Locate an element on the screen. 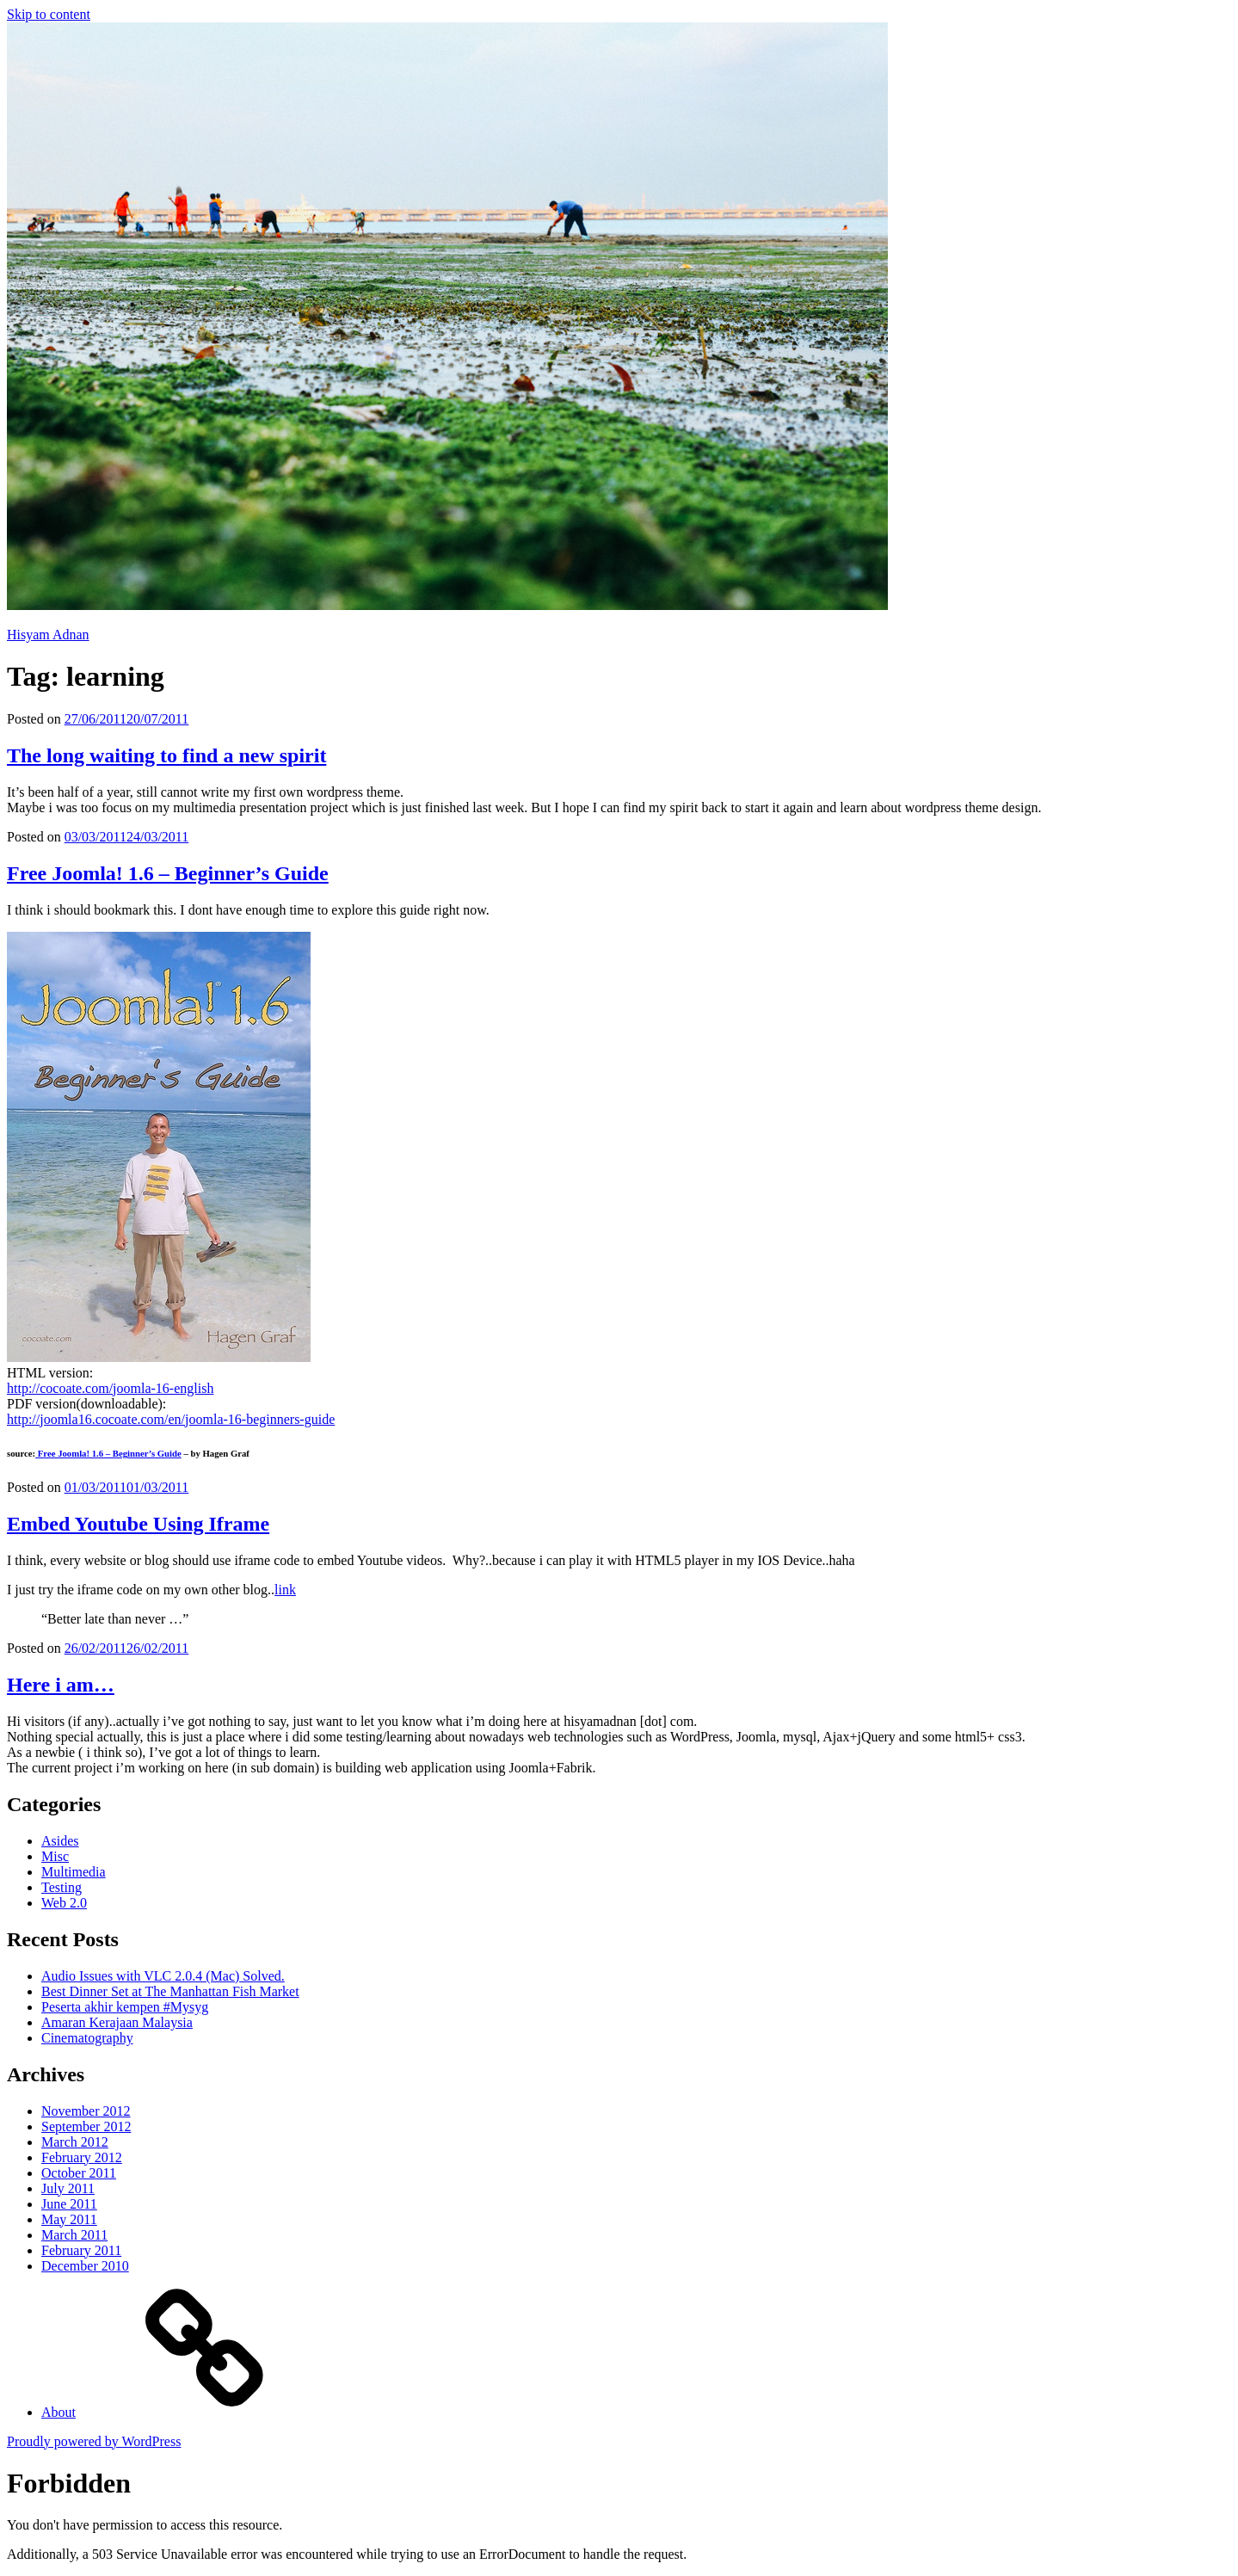  Embed Youtube Using Iframe is located at coordinates (138, 1524).